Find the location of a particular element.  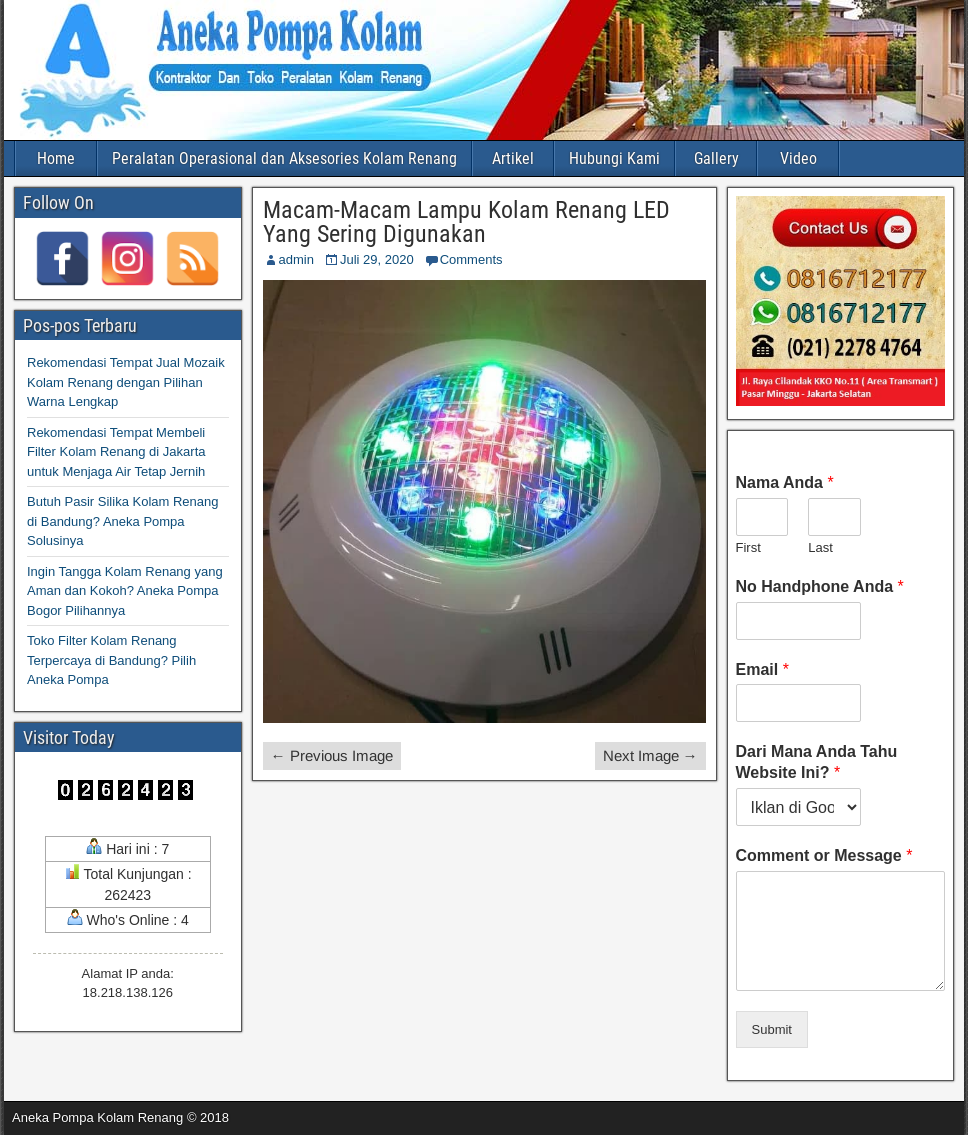

Dari Mana Anda Tahu Website Ini? is located at coordinates (817, 762).